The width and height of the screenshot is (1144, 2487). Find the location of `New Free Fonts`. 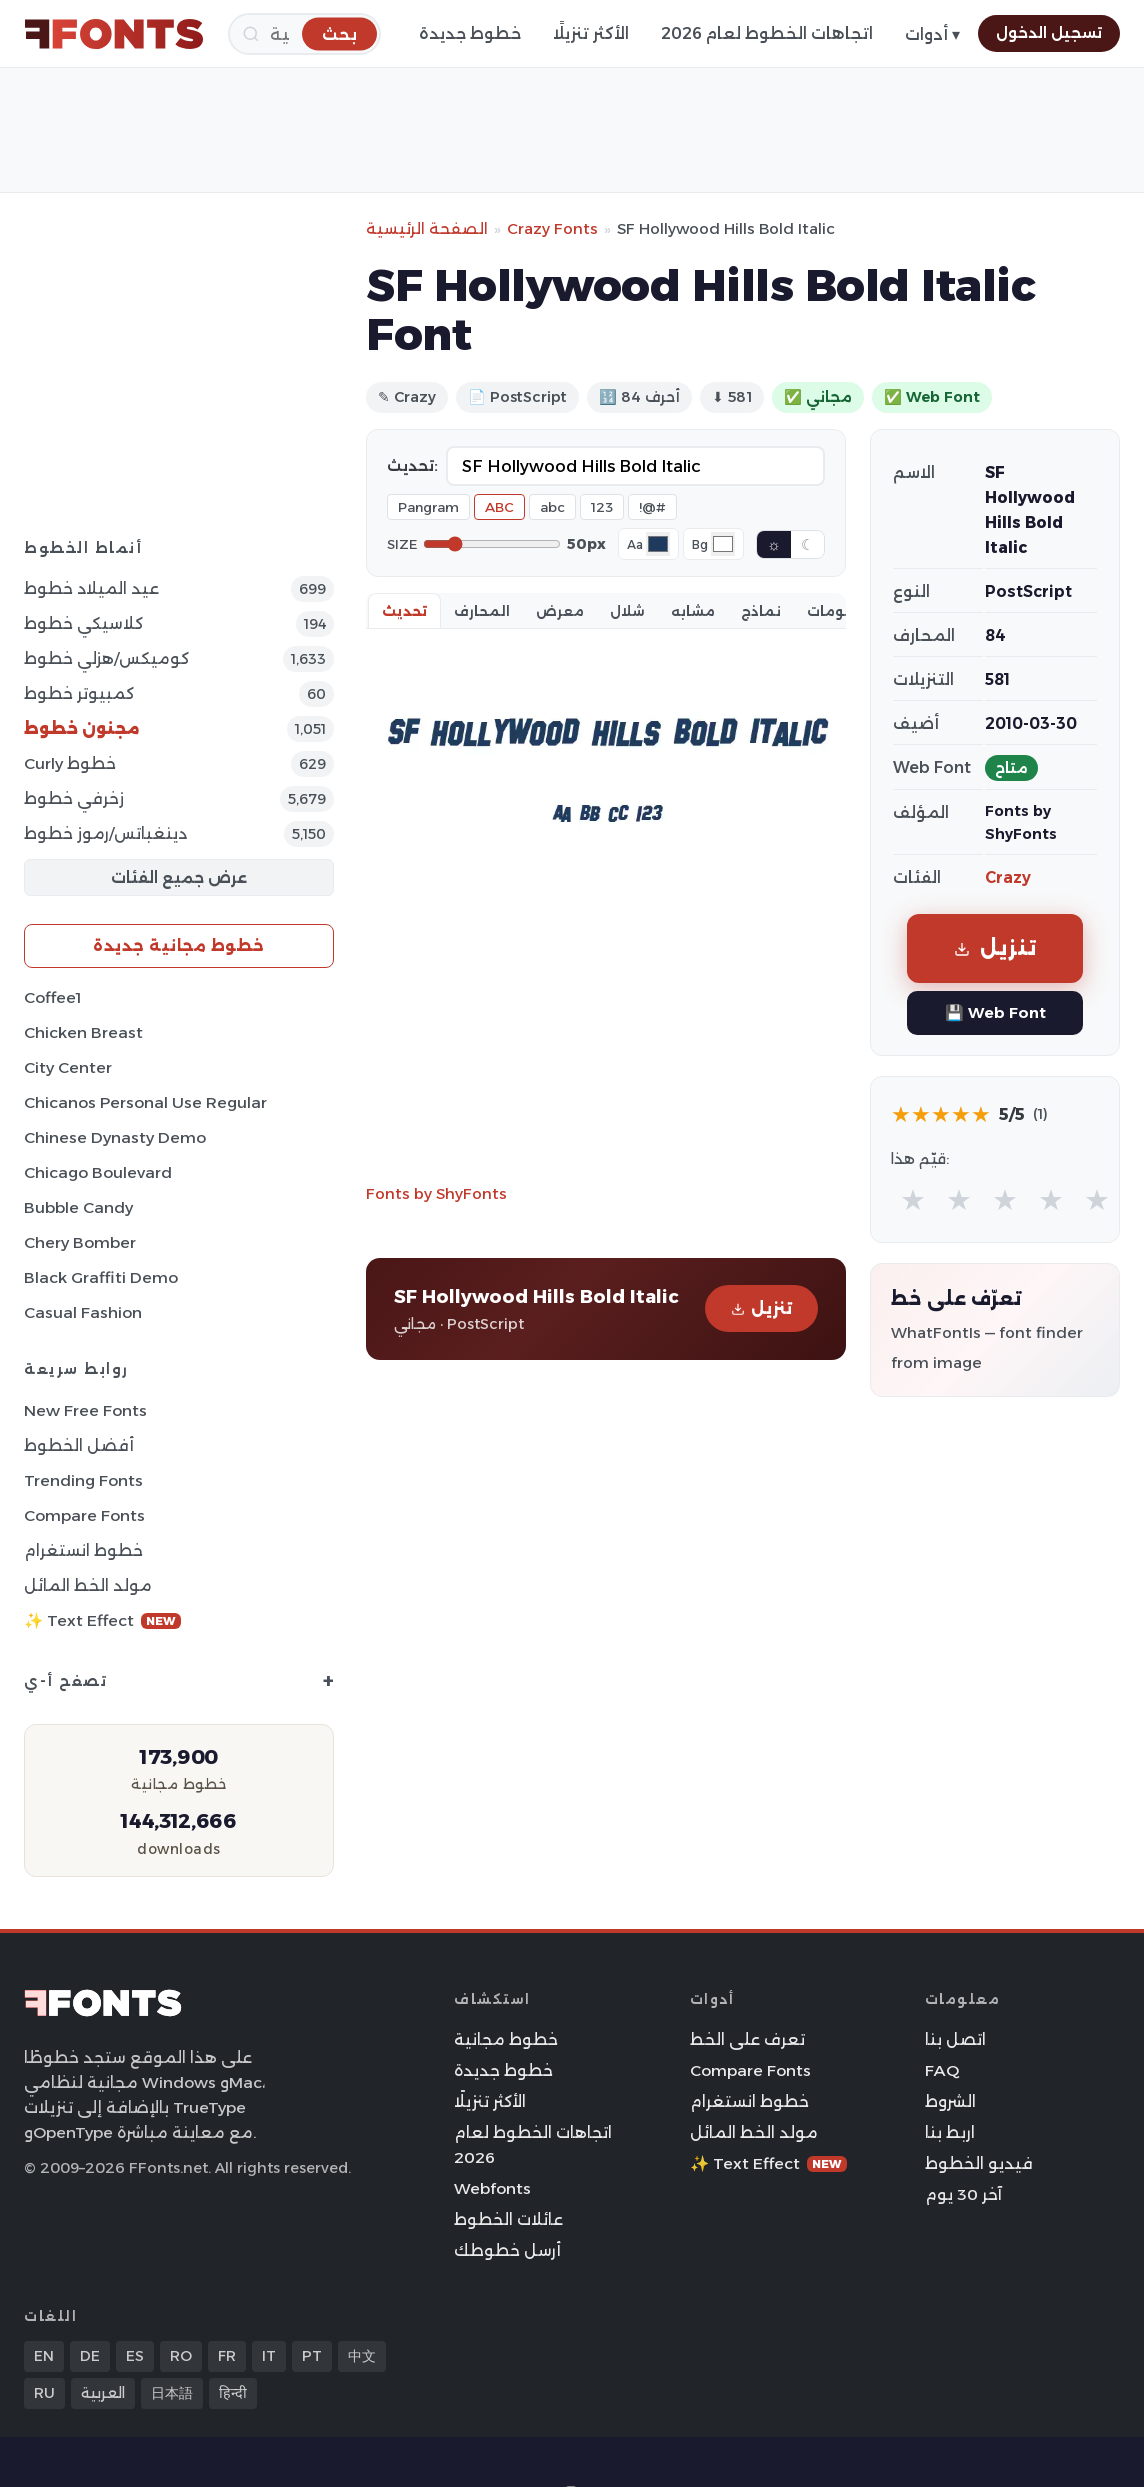

New Free Fonts is located at coordinates (85, 1410).